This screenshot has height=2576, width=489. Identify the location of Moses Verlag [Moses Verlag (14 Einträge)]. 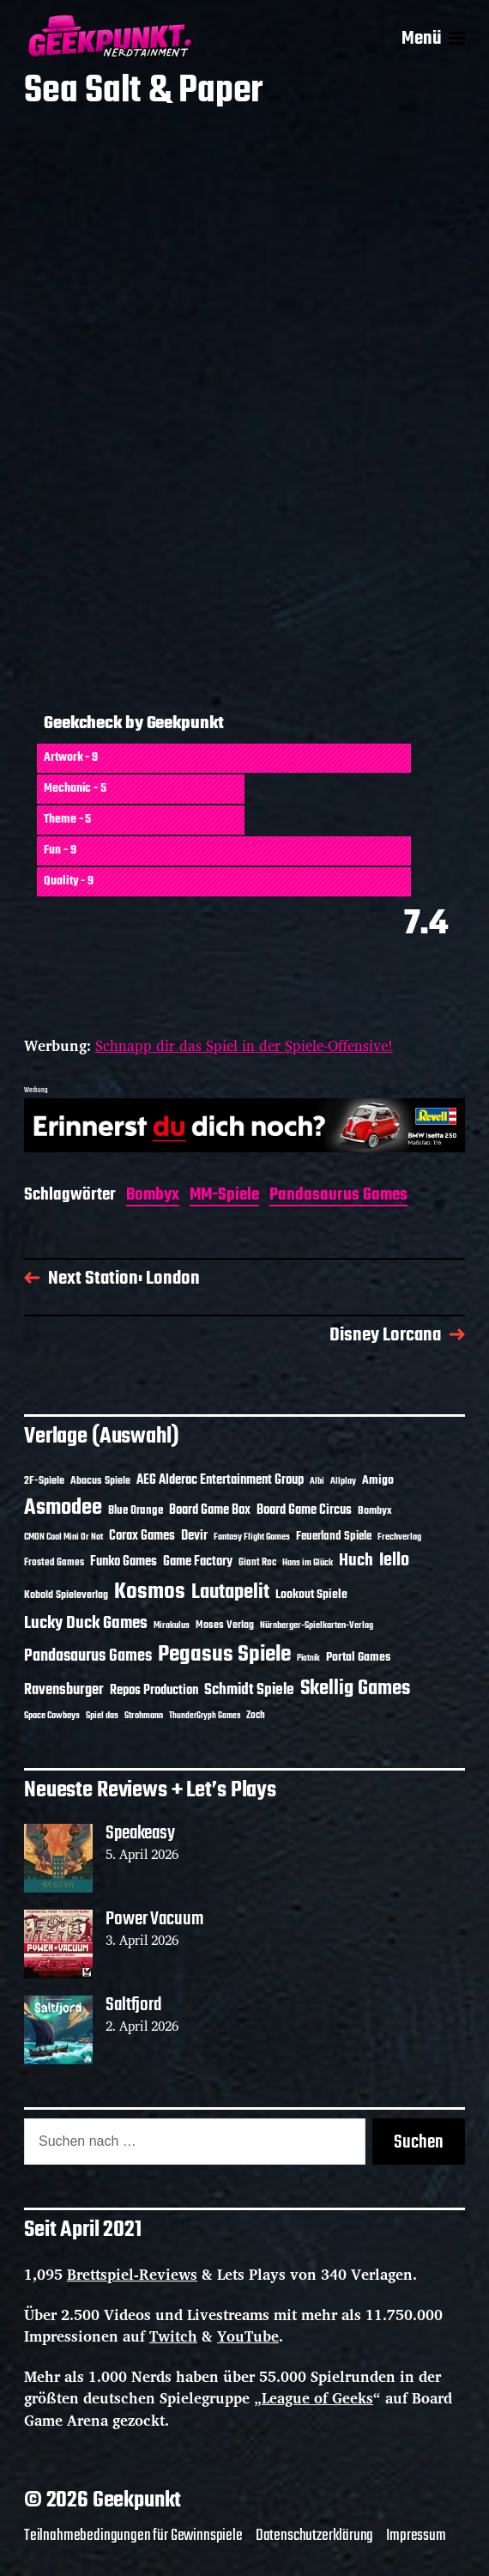
(225, 1625).